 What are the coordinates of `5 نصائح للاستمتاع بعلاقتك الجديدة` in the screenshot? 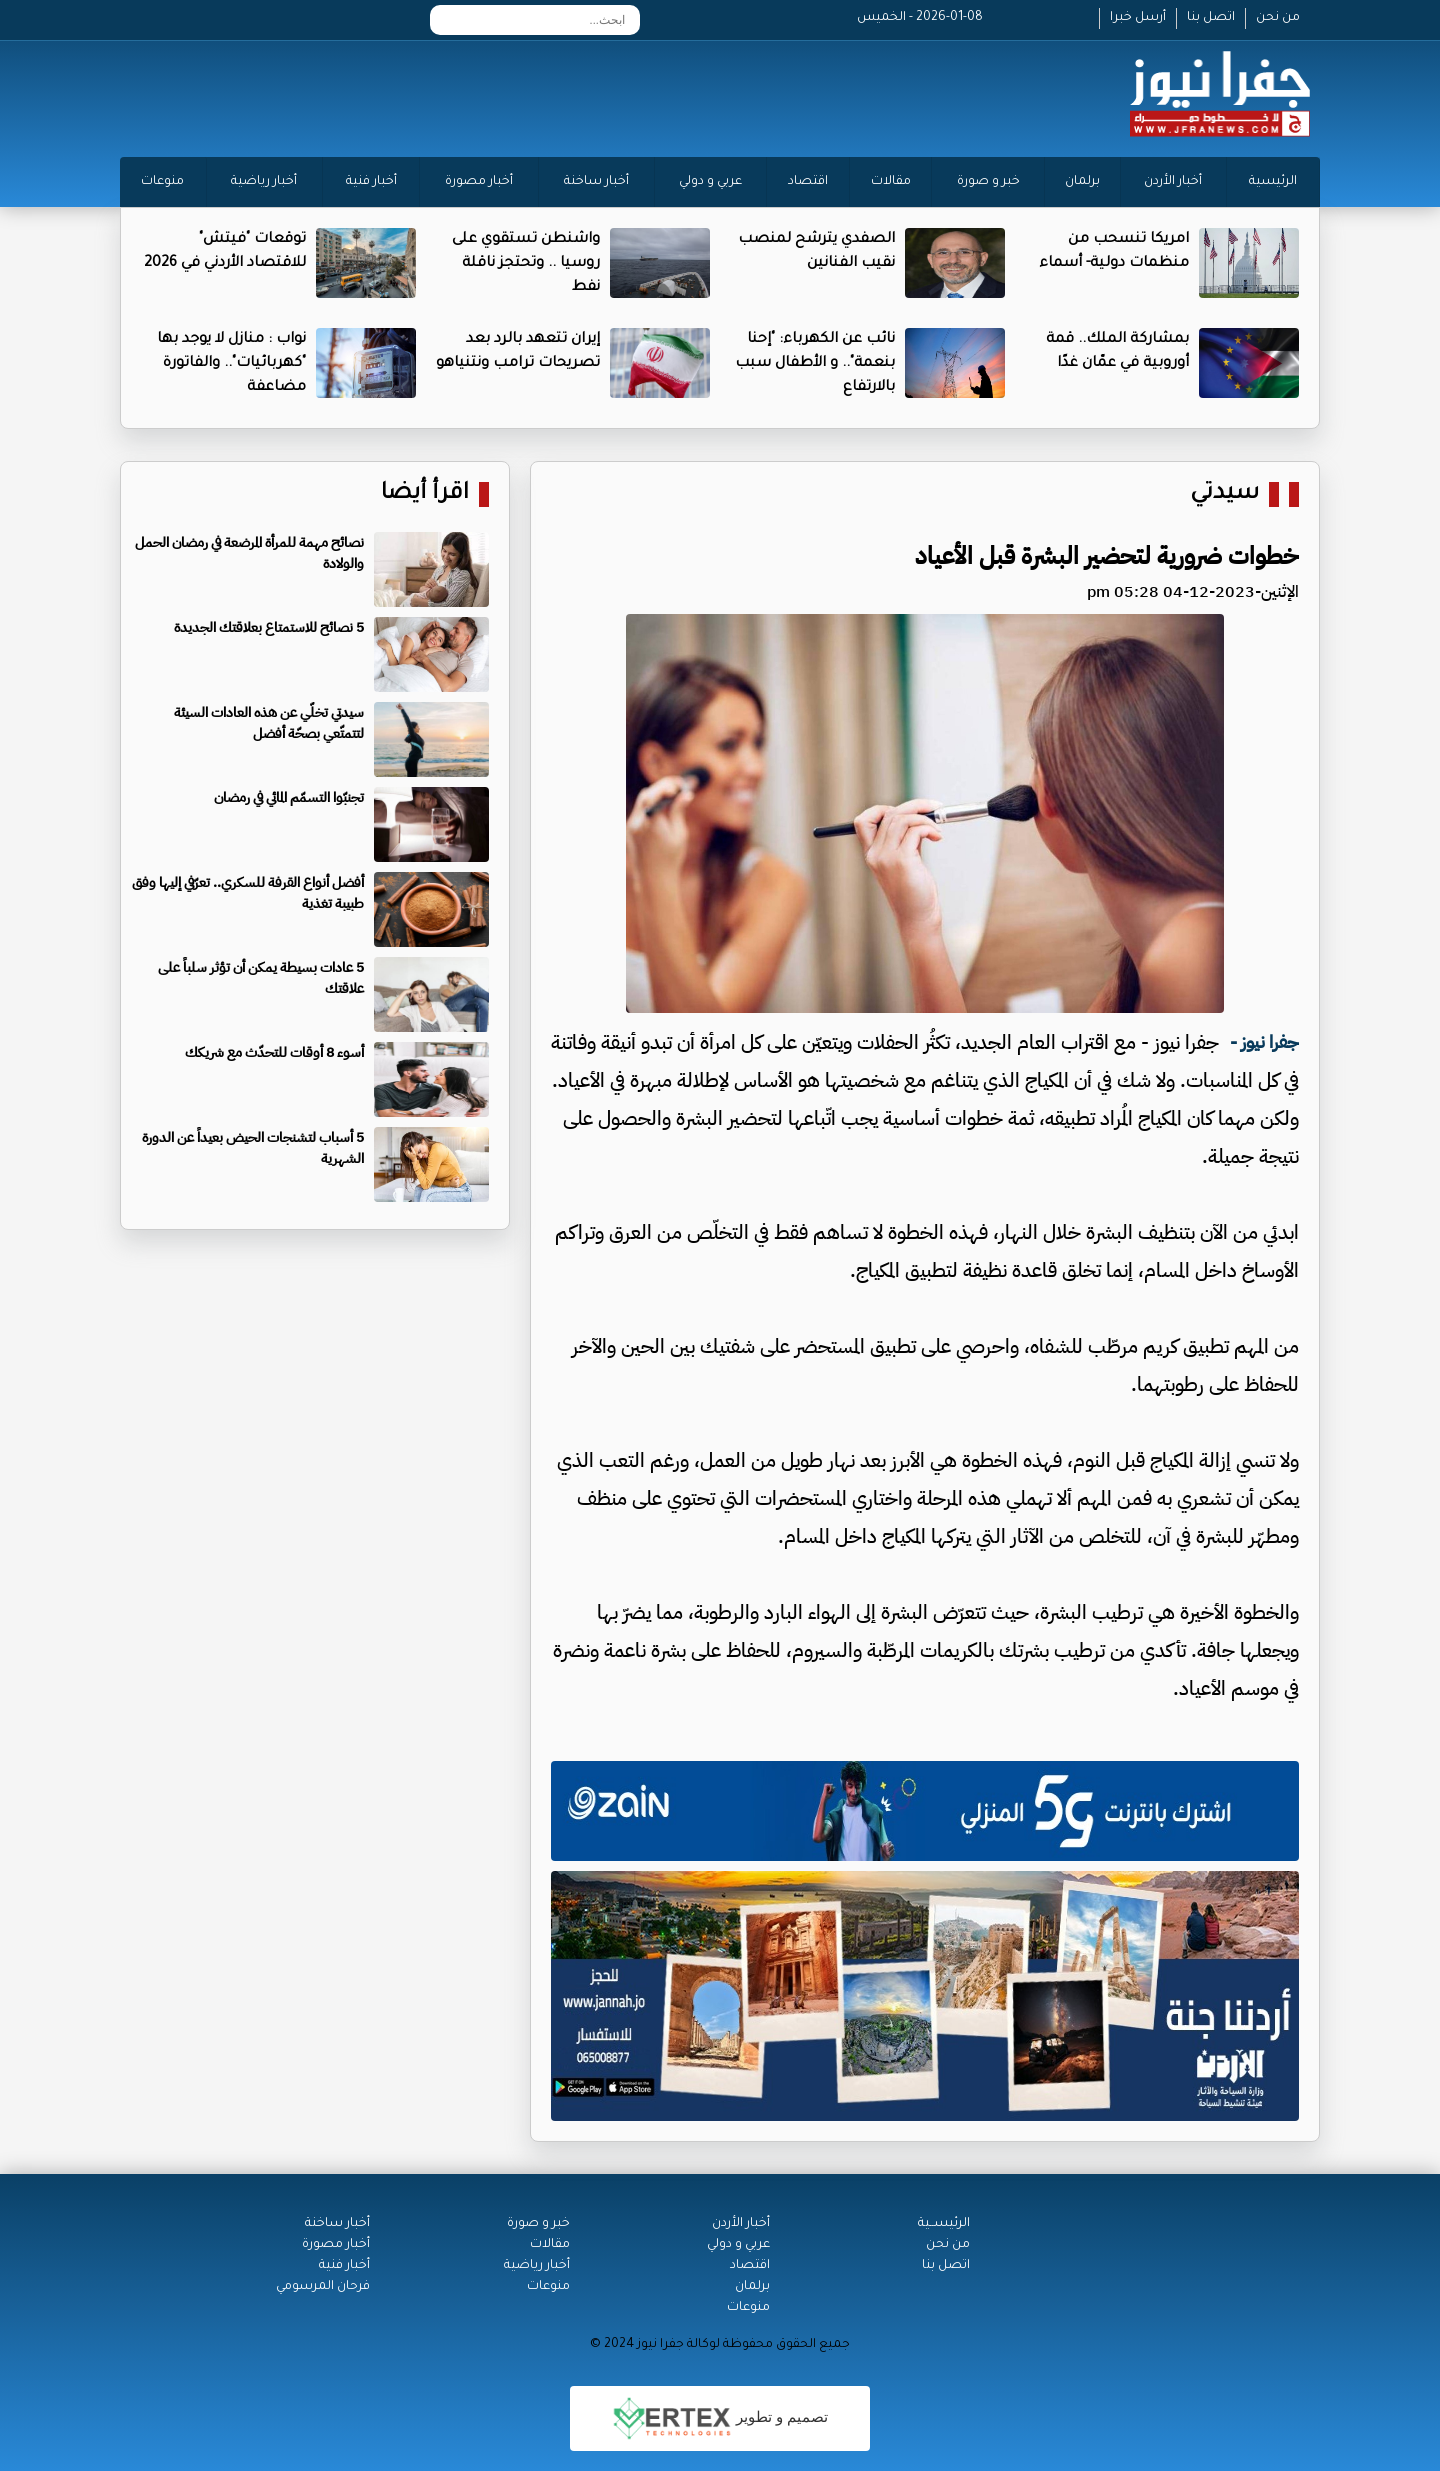 It's located at (269, 627).